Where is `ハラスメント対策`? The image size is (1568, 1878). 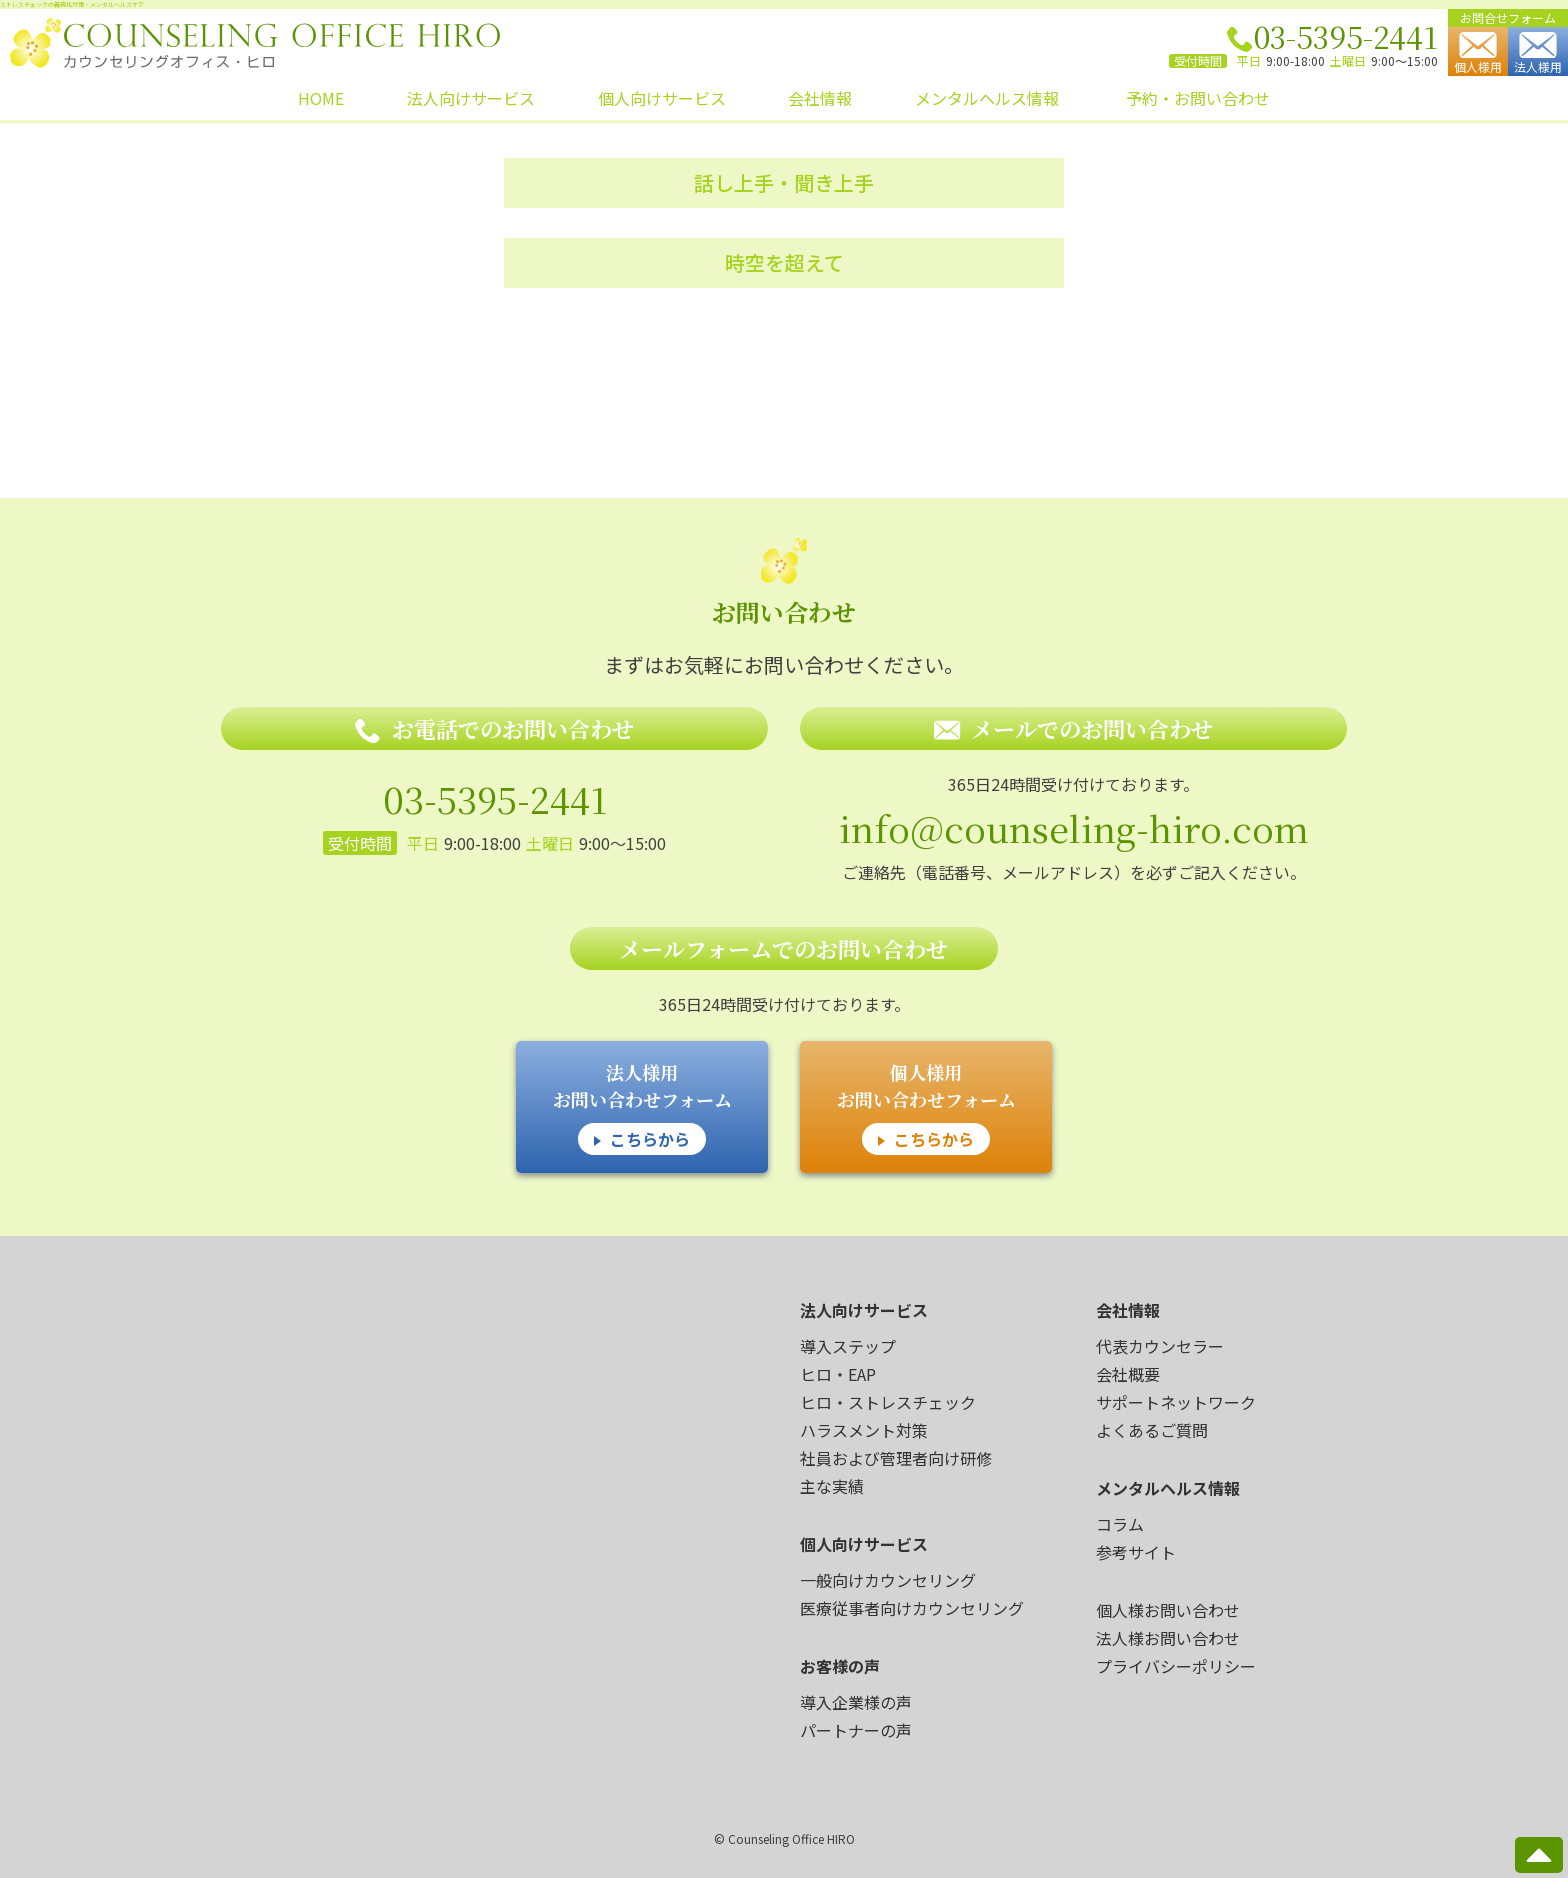 ハラスメント対策 is located at coordinates (864, 1430).